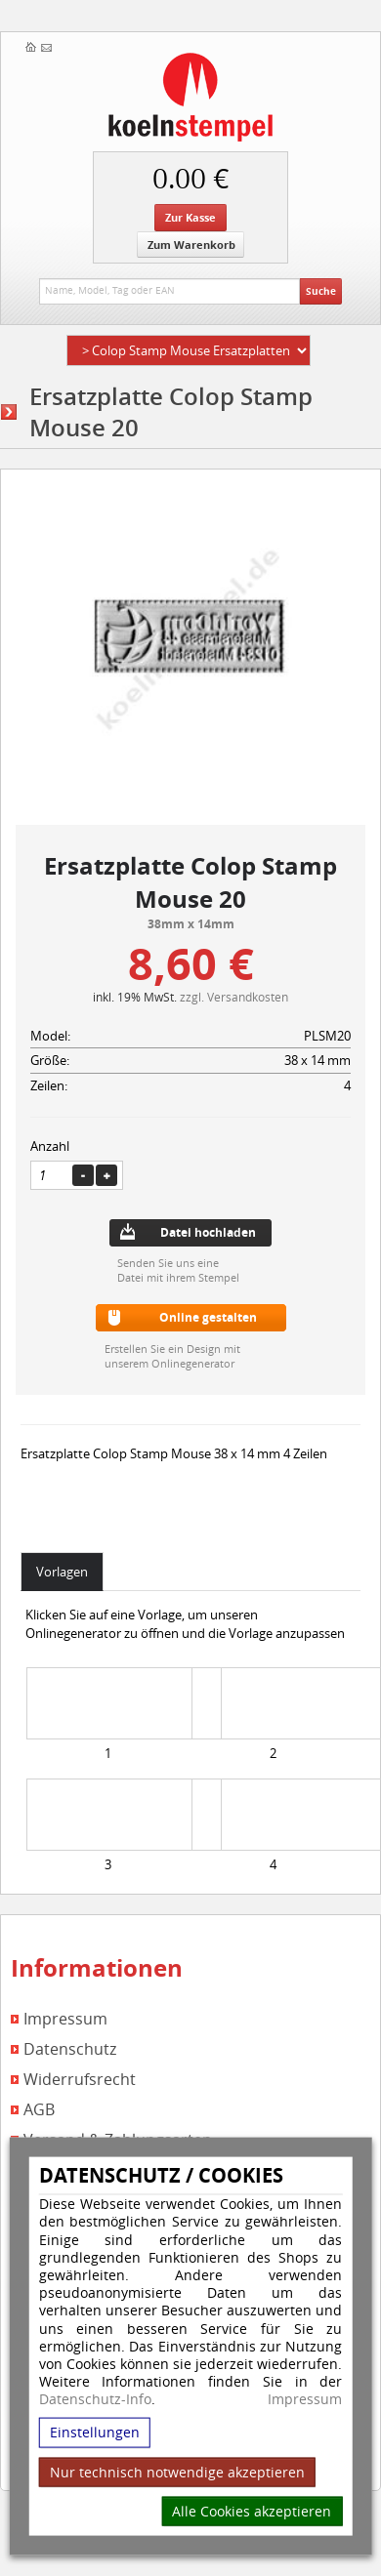 This screenshot has width=381, height=2576. Describe the element at coordinates (39, 2110) in the screenshot. I see `AGB` at that location.